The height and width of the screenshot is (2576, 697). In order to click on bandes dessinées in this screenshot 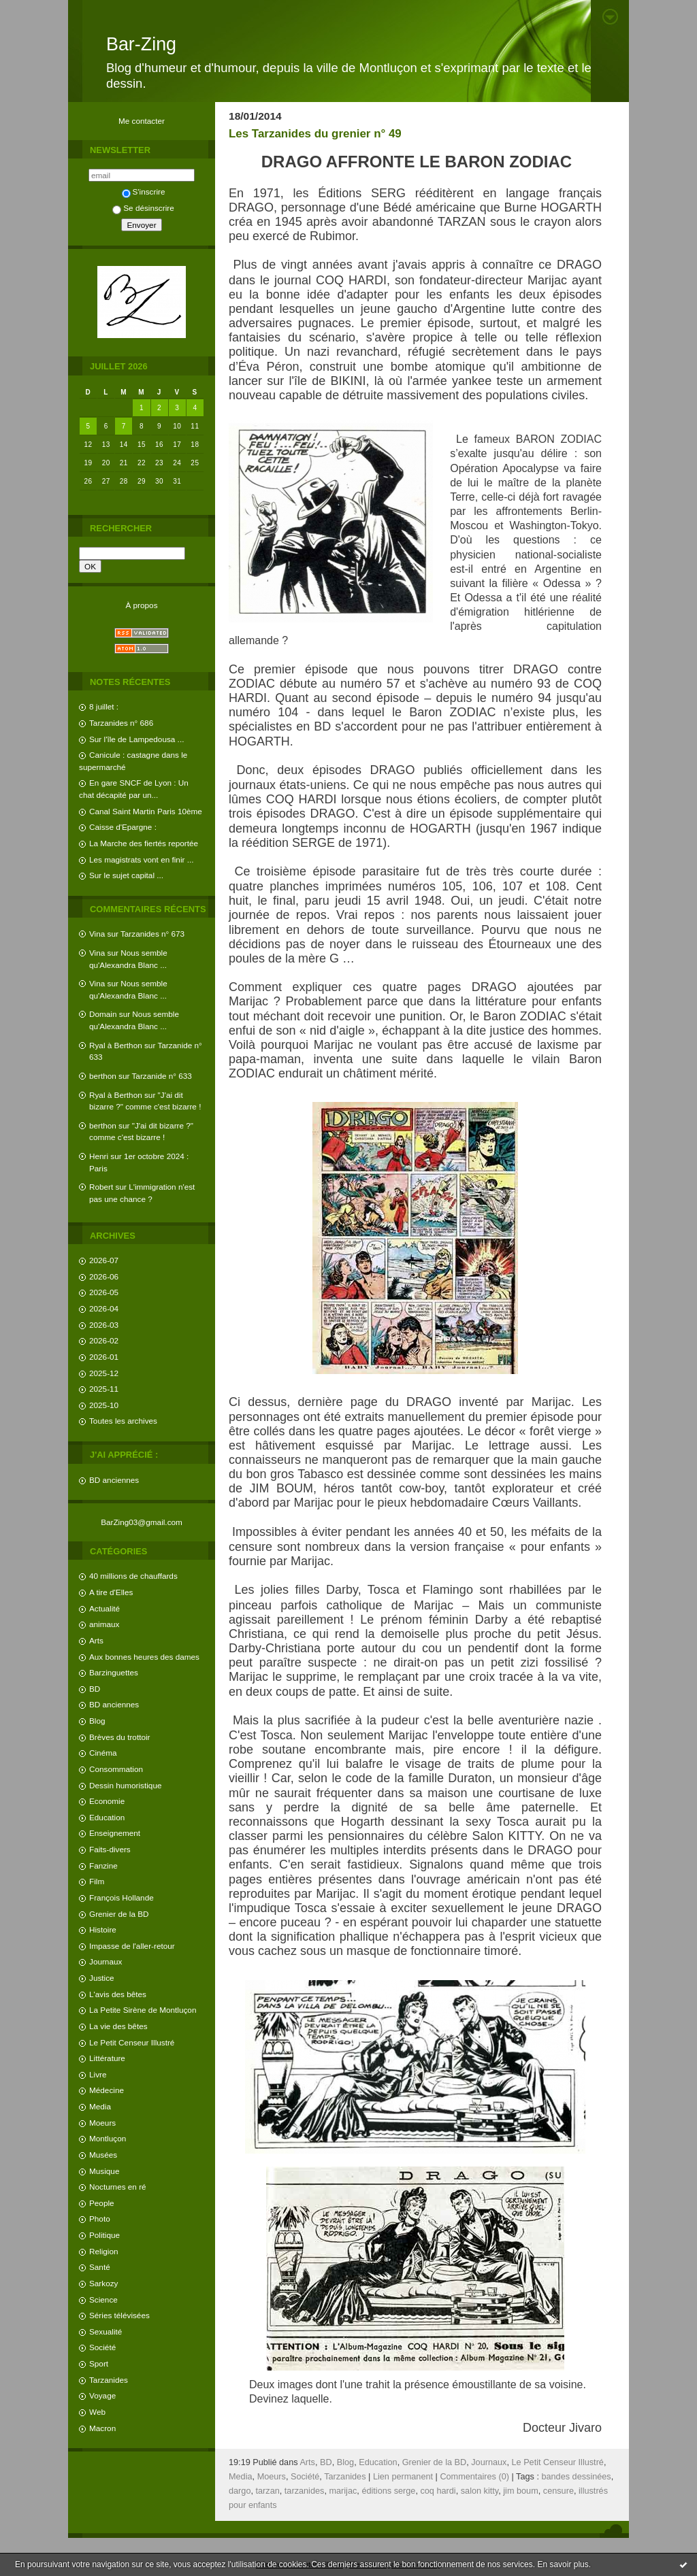, I will do `click(576, 2476)`.